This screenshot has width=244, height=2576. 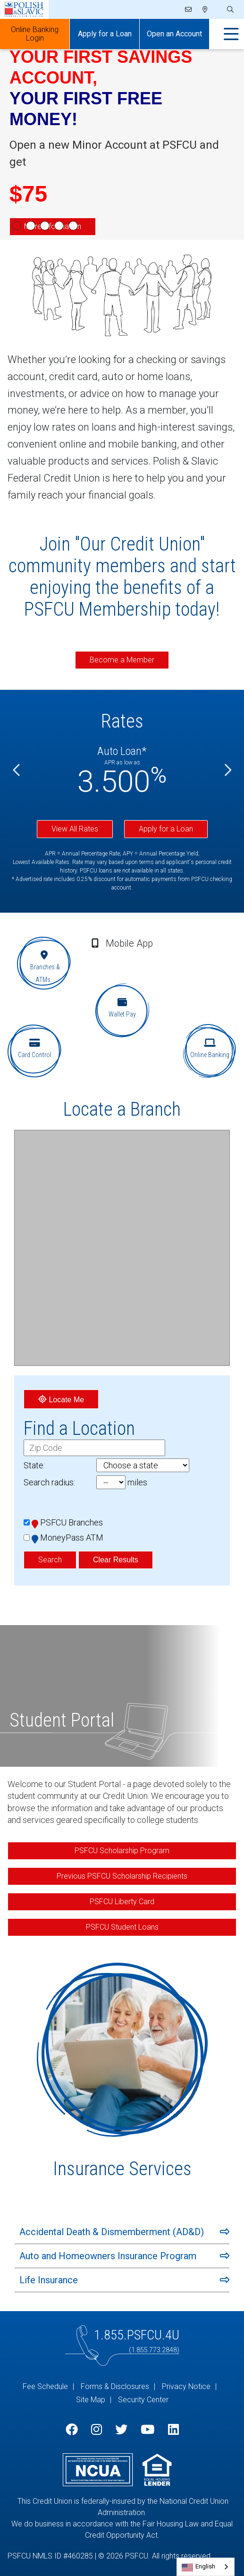 I want to click on Auto and Homeowners Insurance Program, so click(x=107, y=2256).